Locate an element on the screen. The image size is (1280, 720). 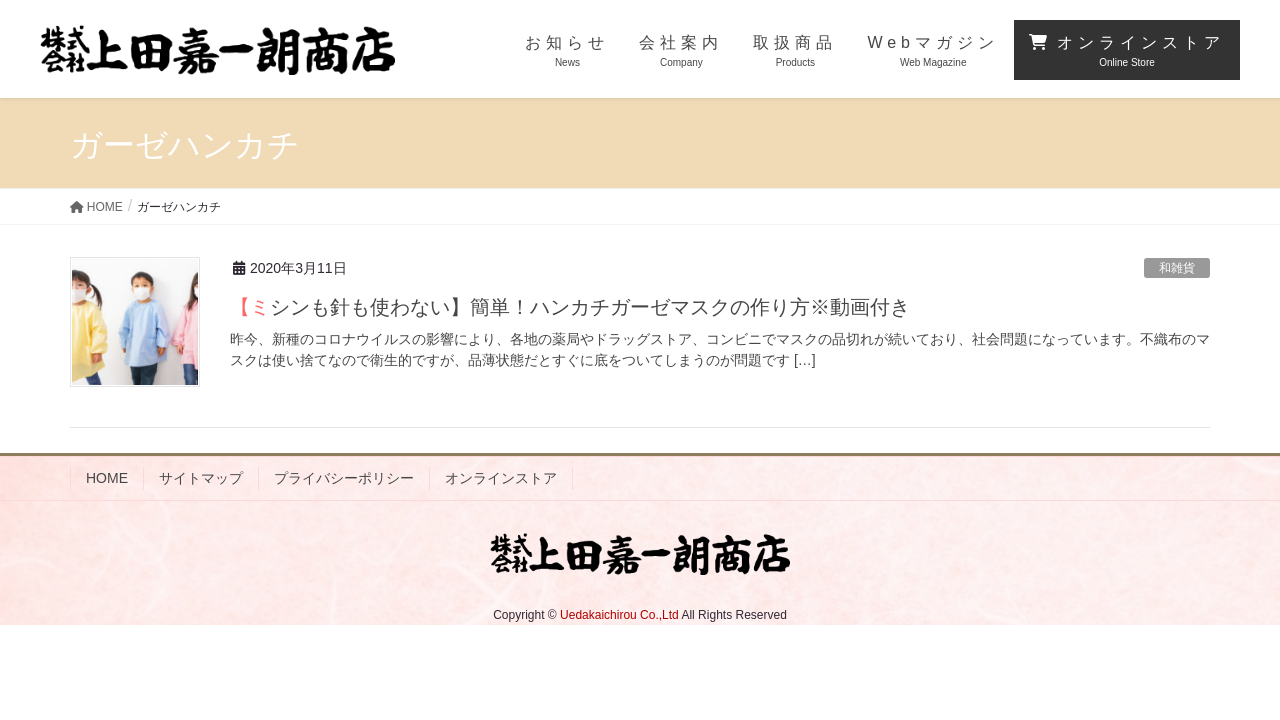
和雑貨 is located at coordinates (1177, 268).